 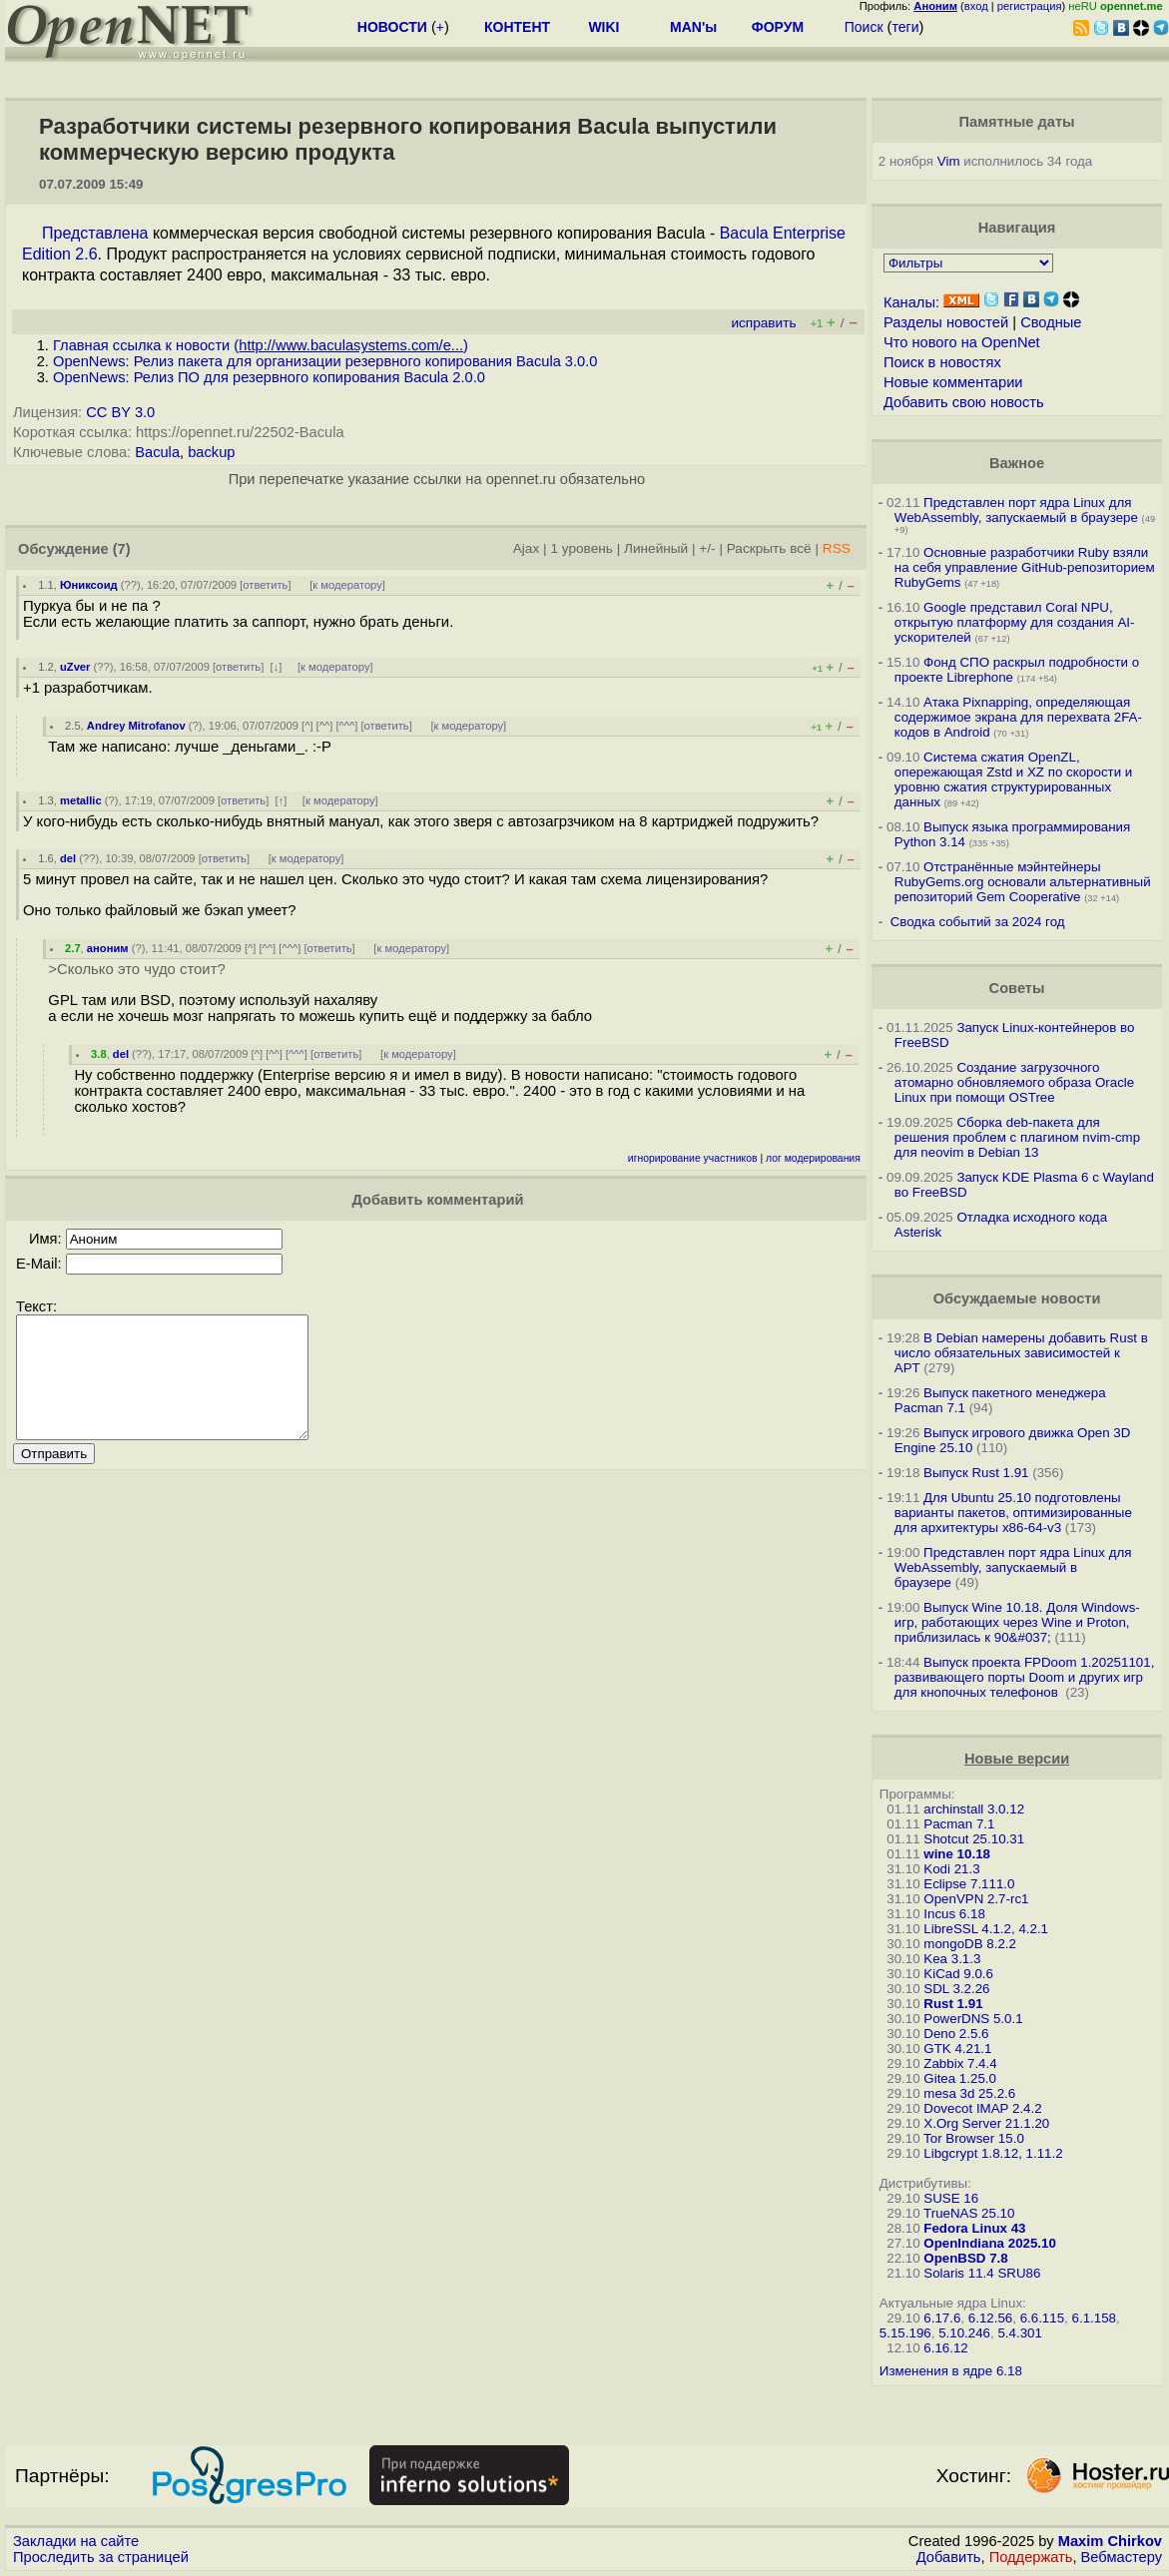 What do you see at coordinates (1019, 2332) in the screenshot?
I see `5.4.301` at bounding box center [1019, 2332].